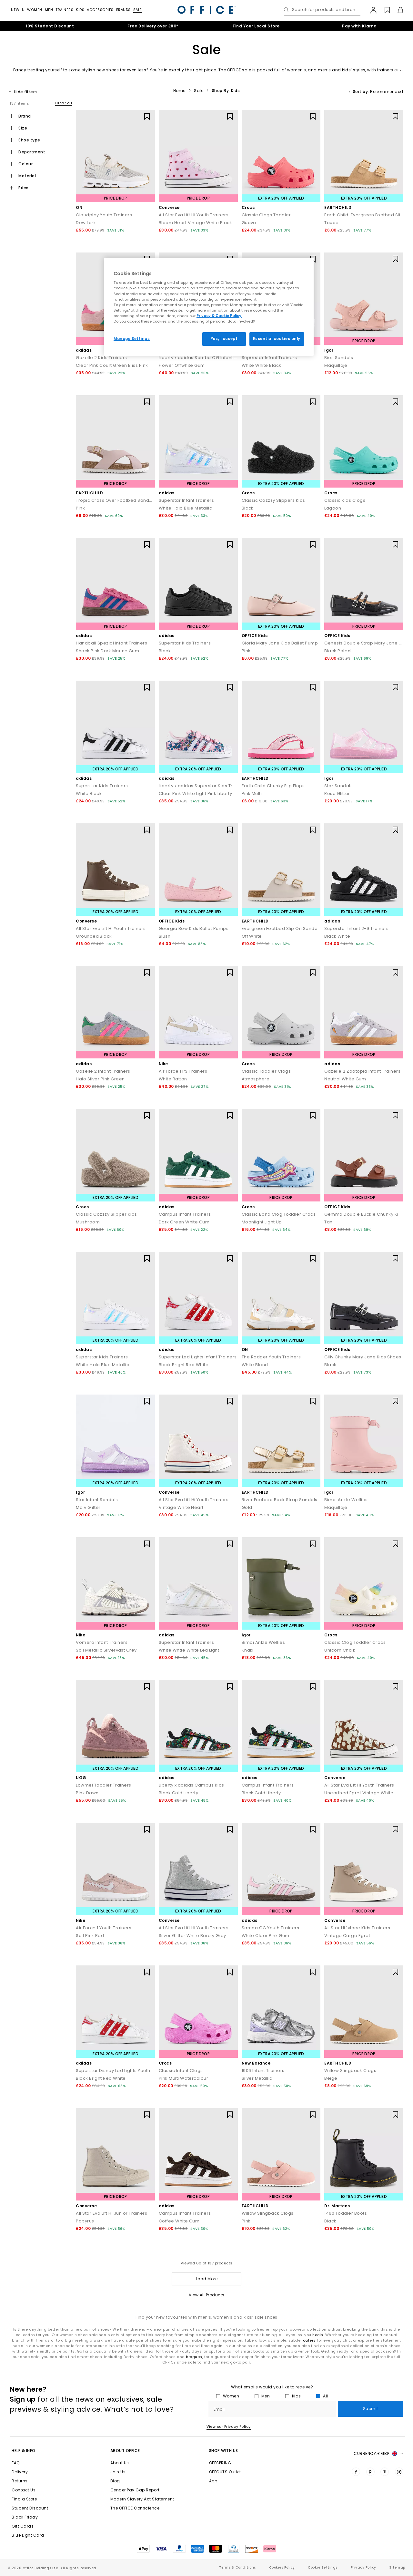  What do you see at coordinates (399, 2472) in the screenshot?
I see `[Visit us on TikTok]` at bounding box center [399, 2472].